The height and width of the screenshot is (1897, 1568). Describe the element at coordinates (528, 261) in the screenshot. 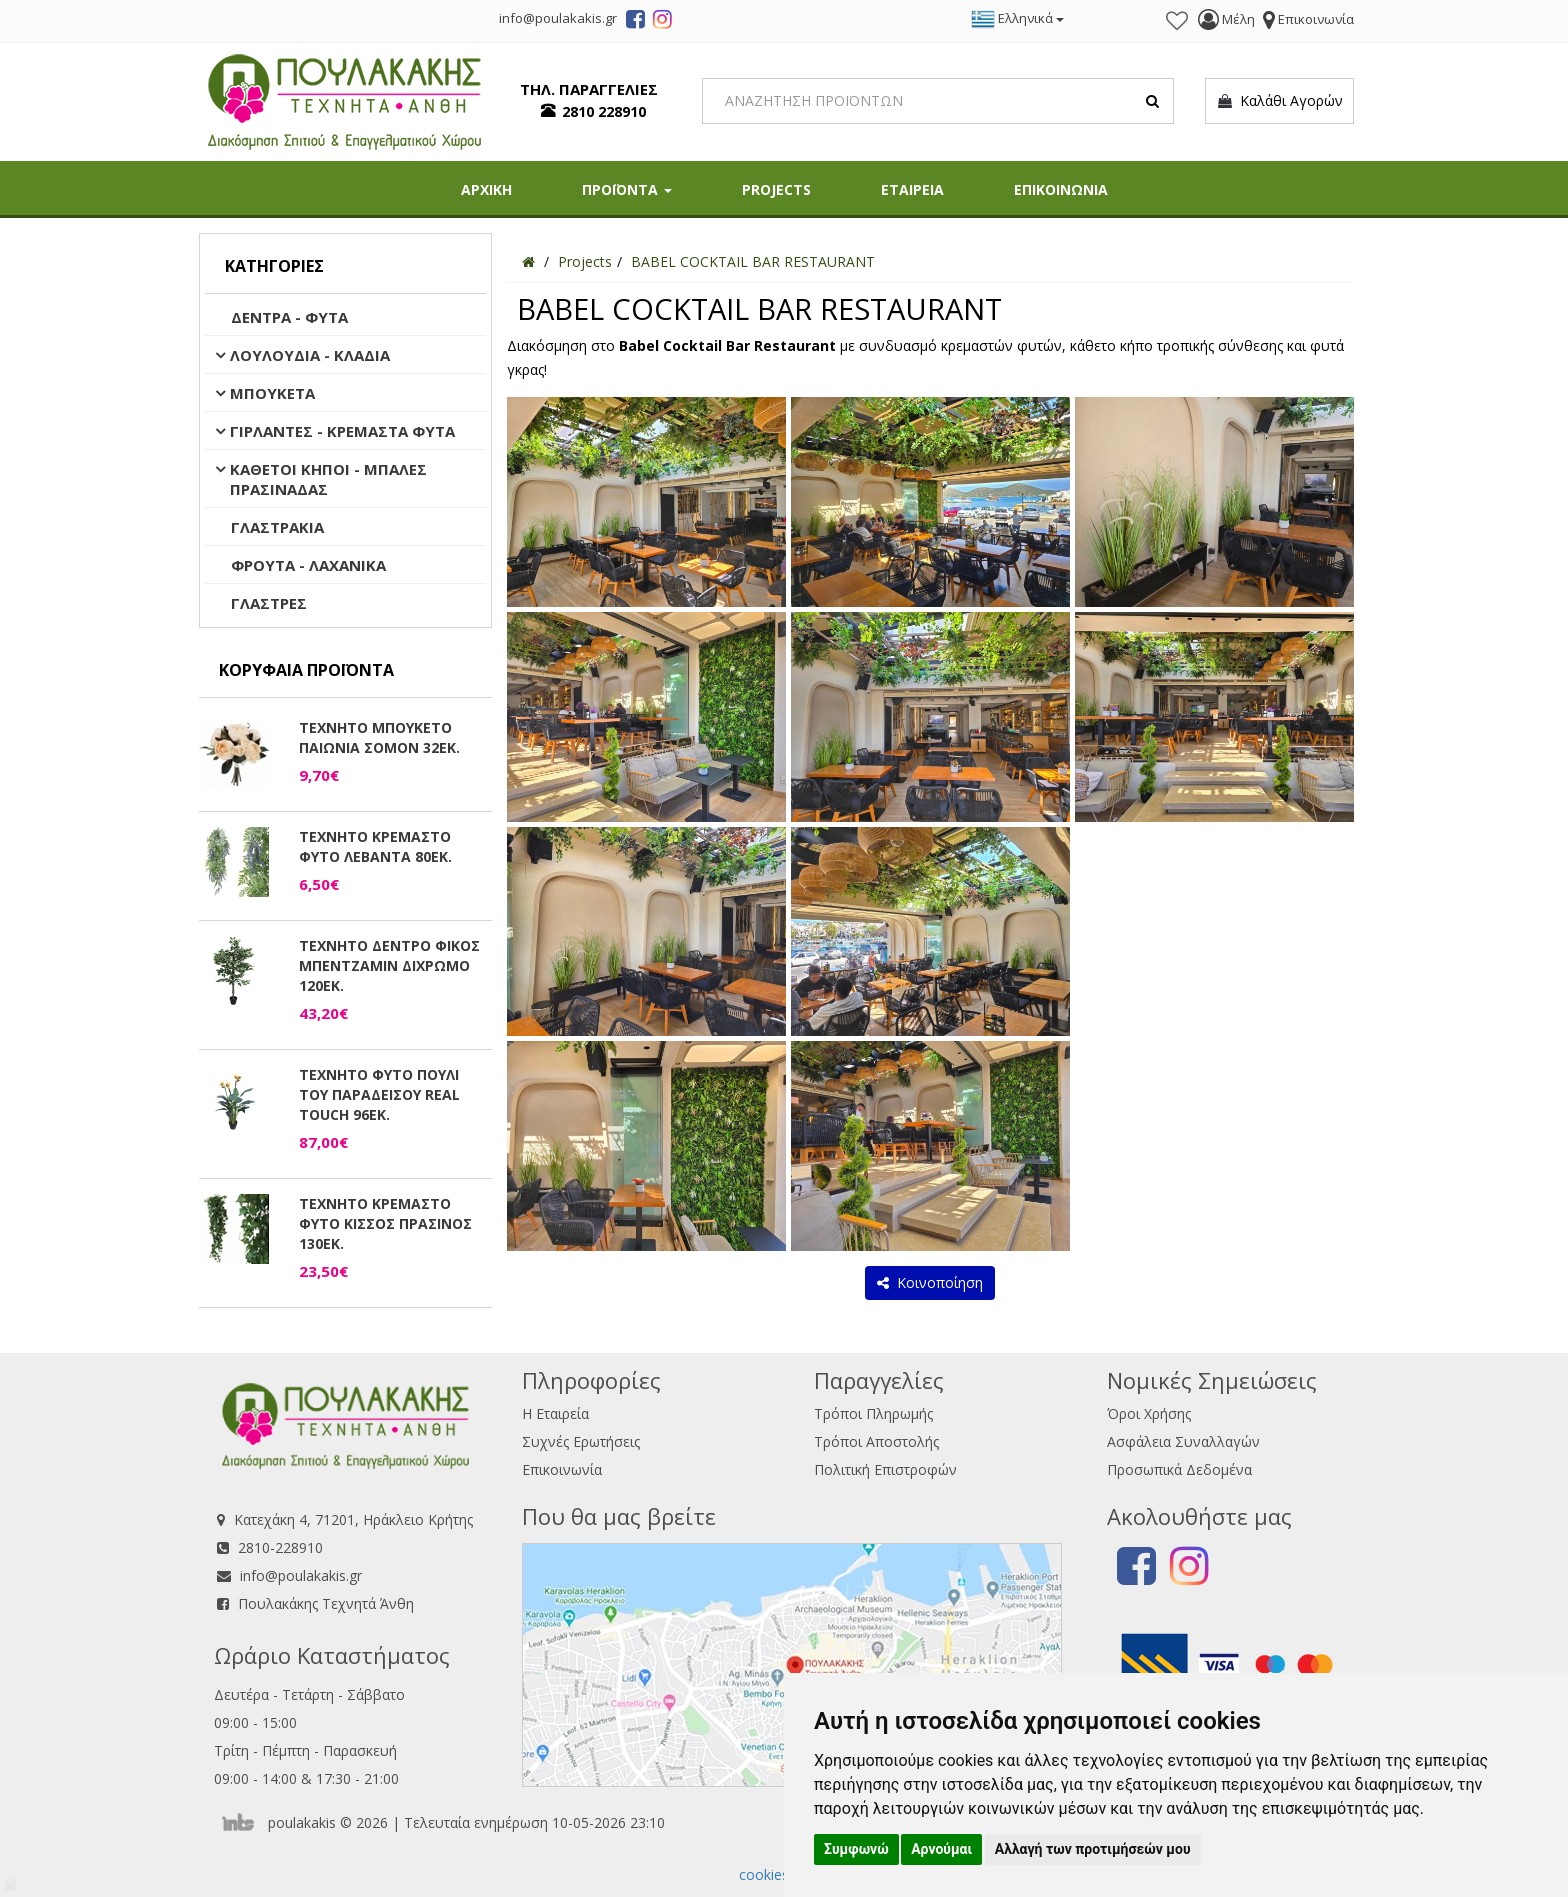

I see `[Home]` at that location.